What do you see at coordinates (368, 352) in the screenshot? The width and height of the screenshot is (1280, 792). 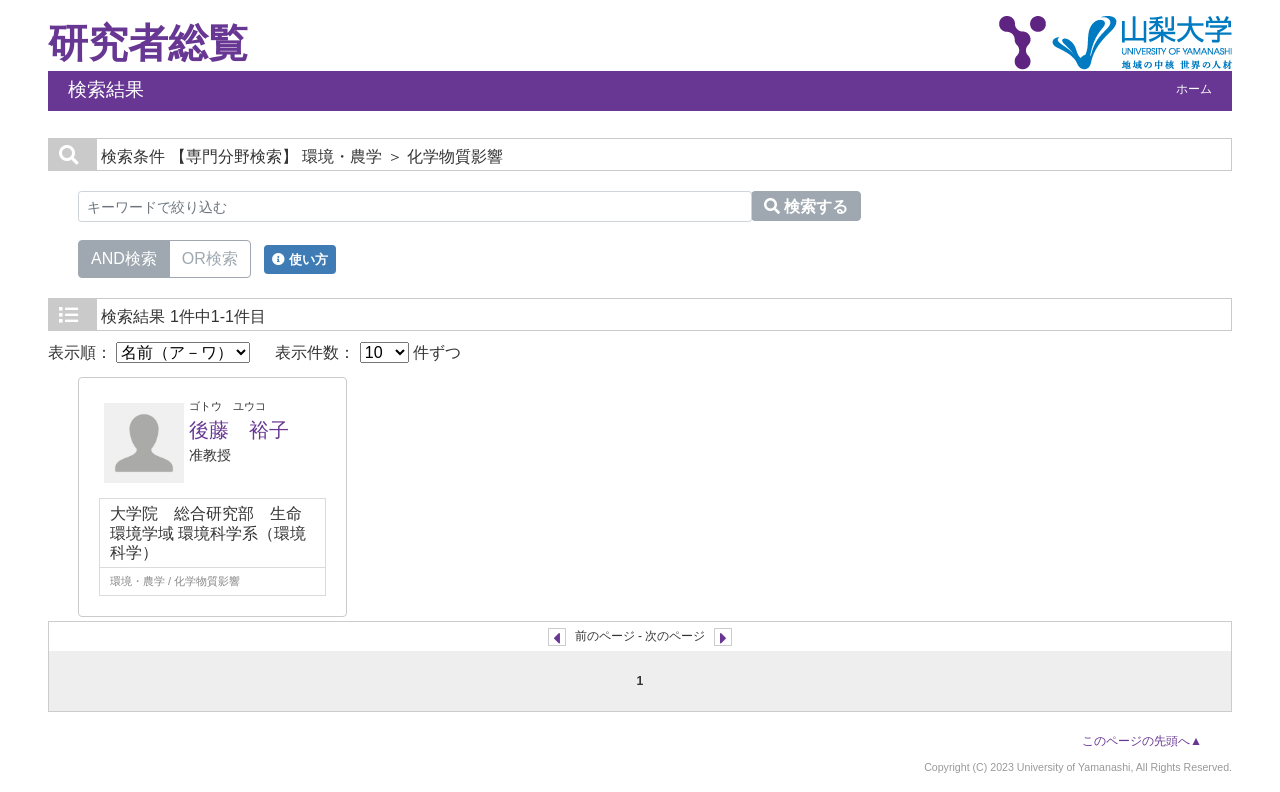 I see `表示件数： 件ずつ` at bounding box center [368, 352].